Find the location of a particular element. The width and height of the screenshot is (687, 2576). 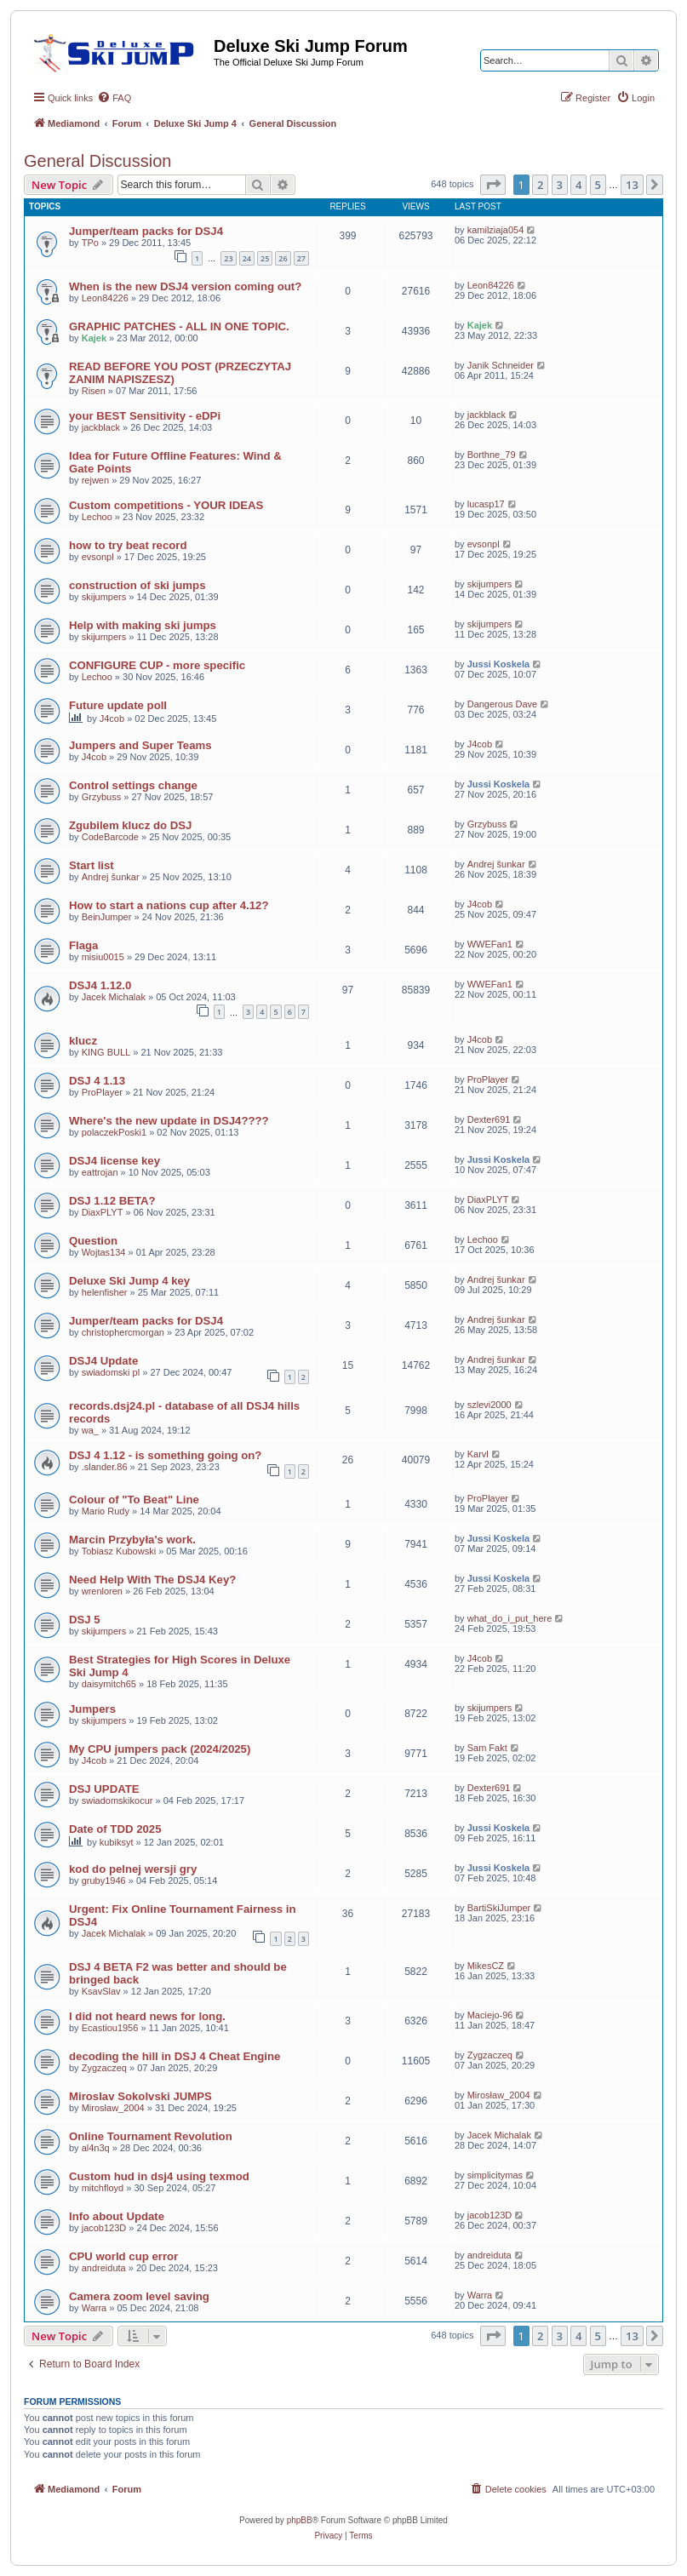

MikesCZ is located at coordinates (485, 1966).